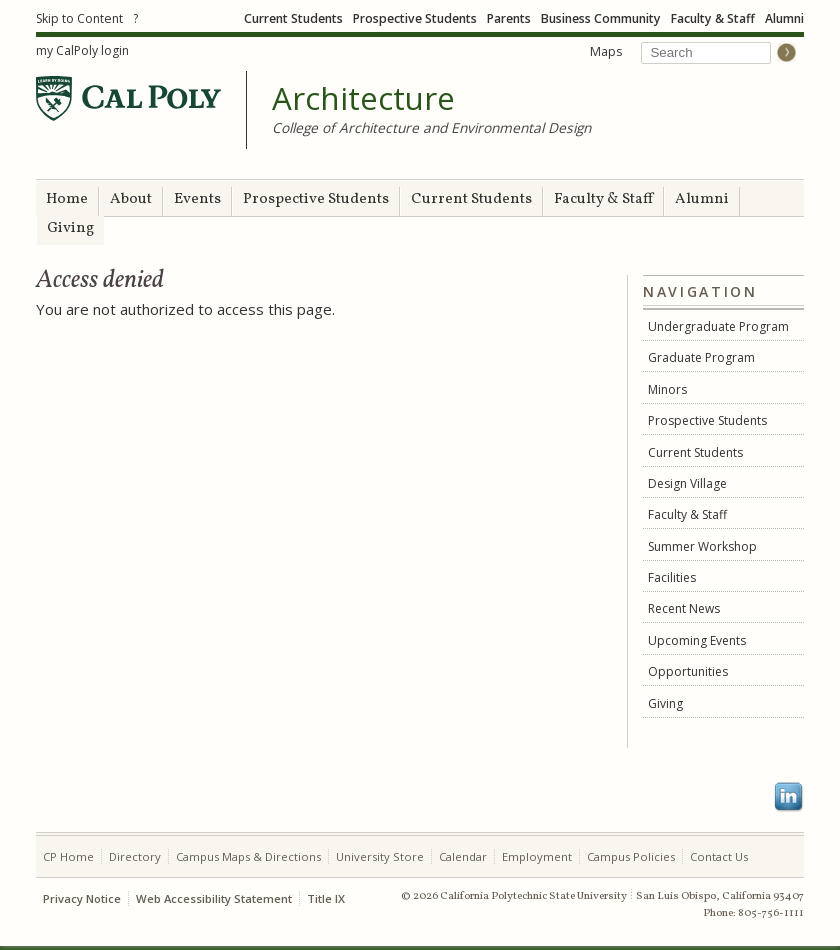 This screenshot has height=950, width=840. Describe the element at coordinates (701, 357) in the screenshot. I see `Graduate Program` at that location.